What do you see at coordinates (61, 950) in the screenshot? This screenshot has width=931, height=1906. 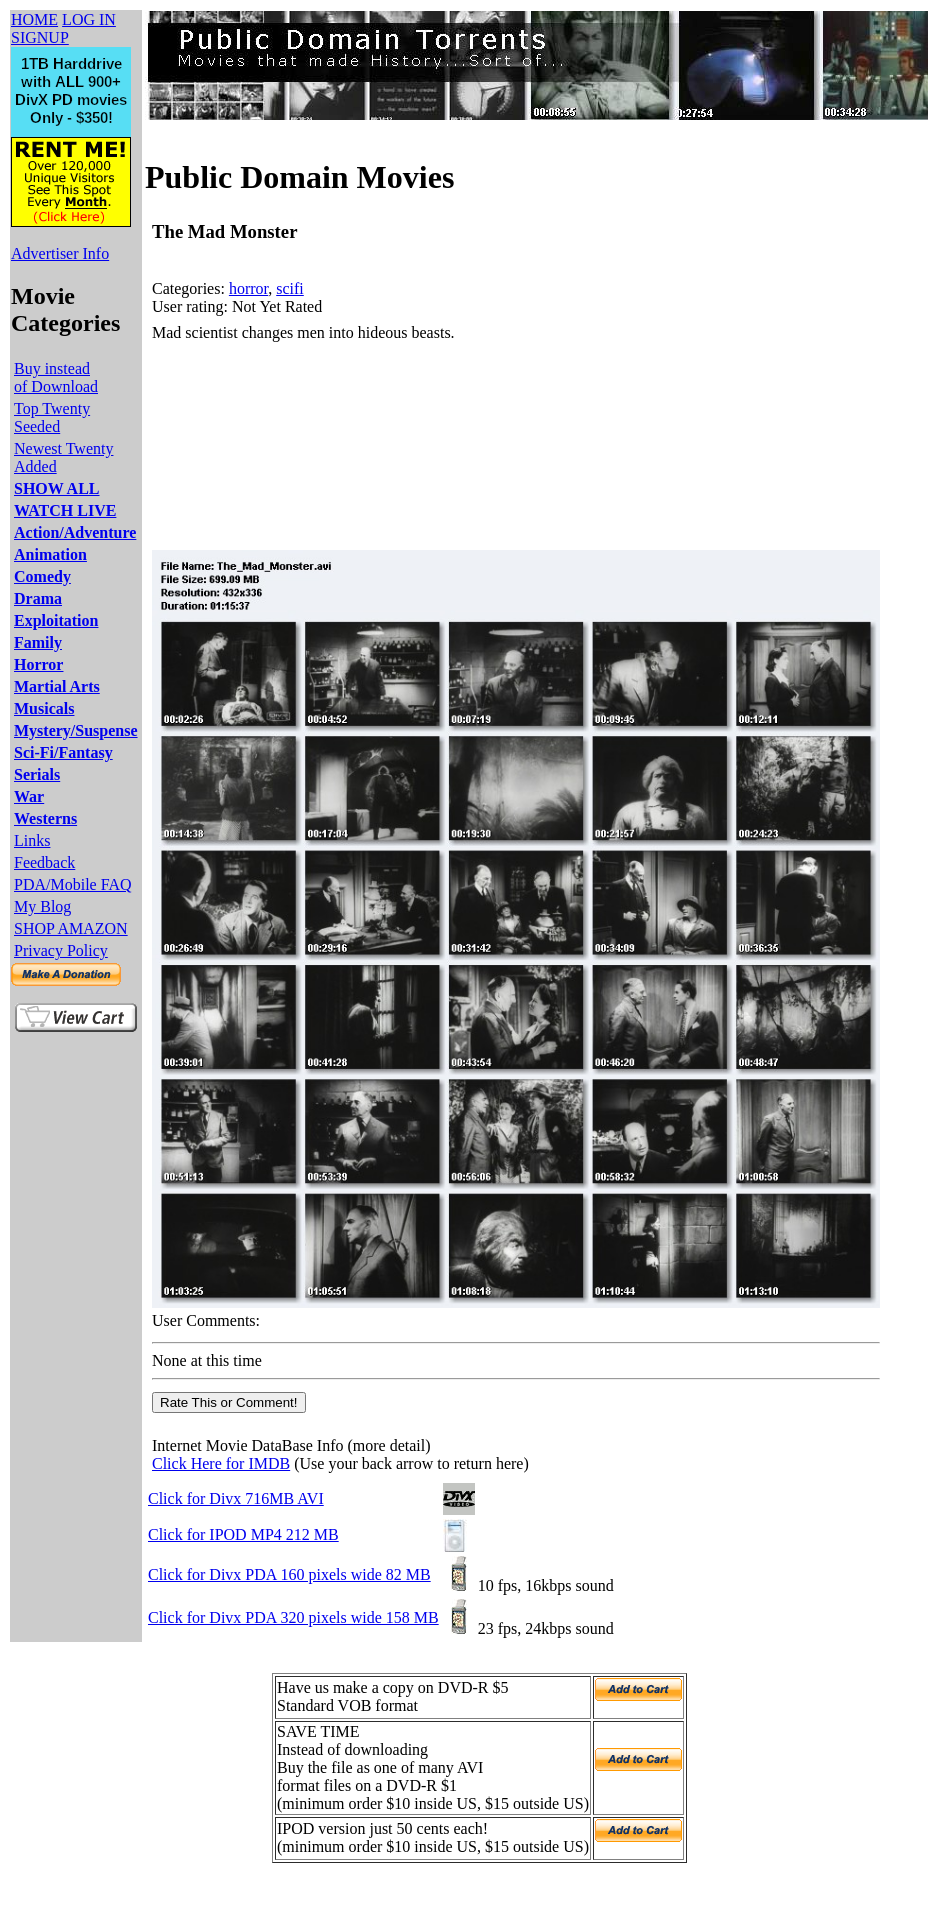 I see `Privacy Policy` at bounding box center [61, 950].